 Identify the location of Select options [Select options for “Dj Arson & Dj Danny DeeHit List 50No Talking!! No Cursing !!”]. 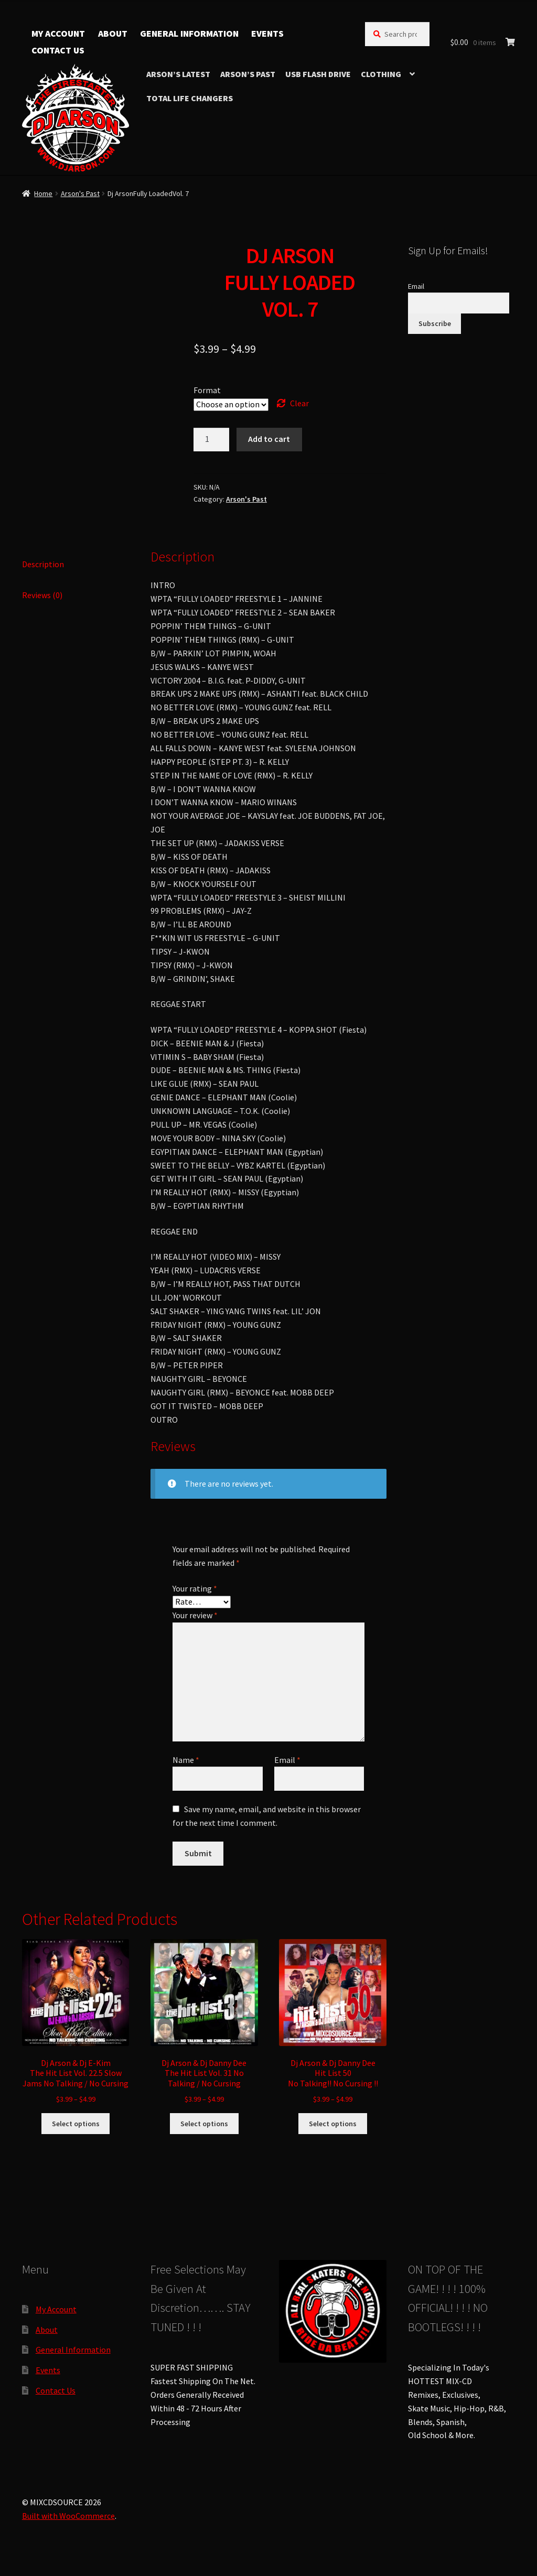
(333, 2123).